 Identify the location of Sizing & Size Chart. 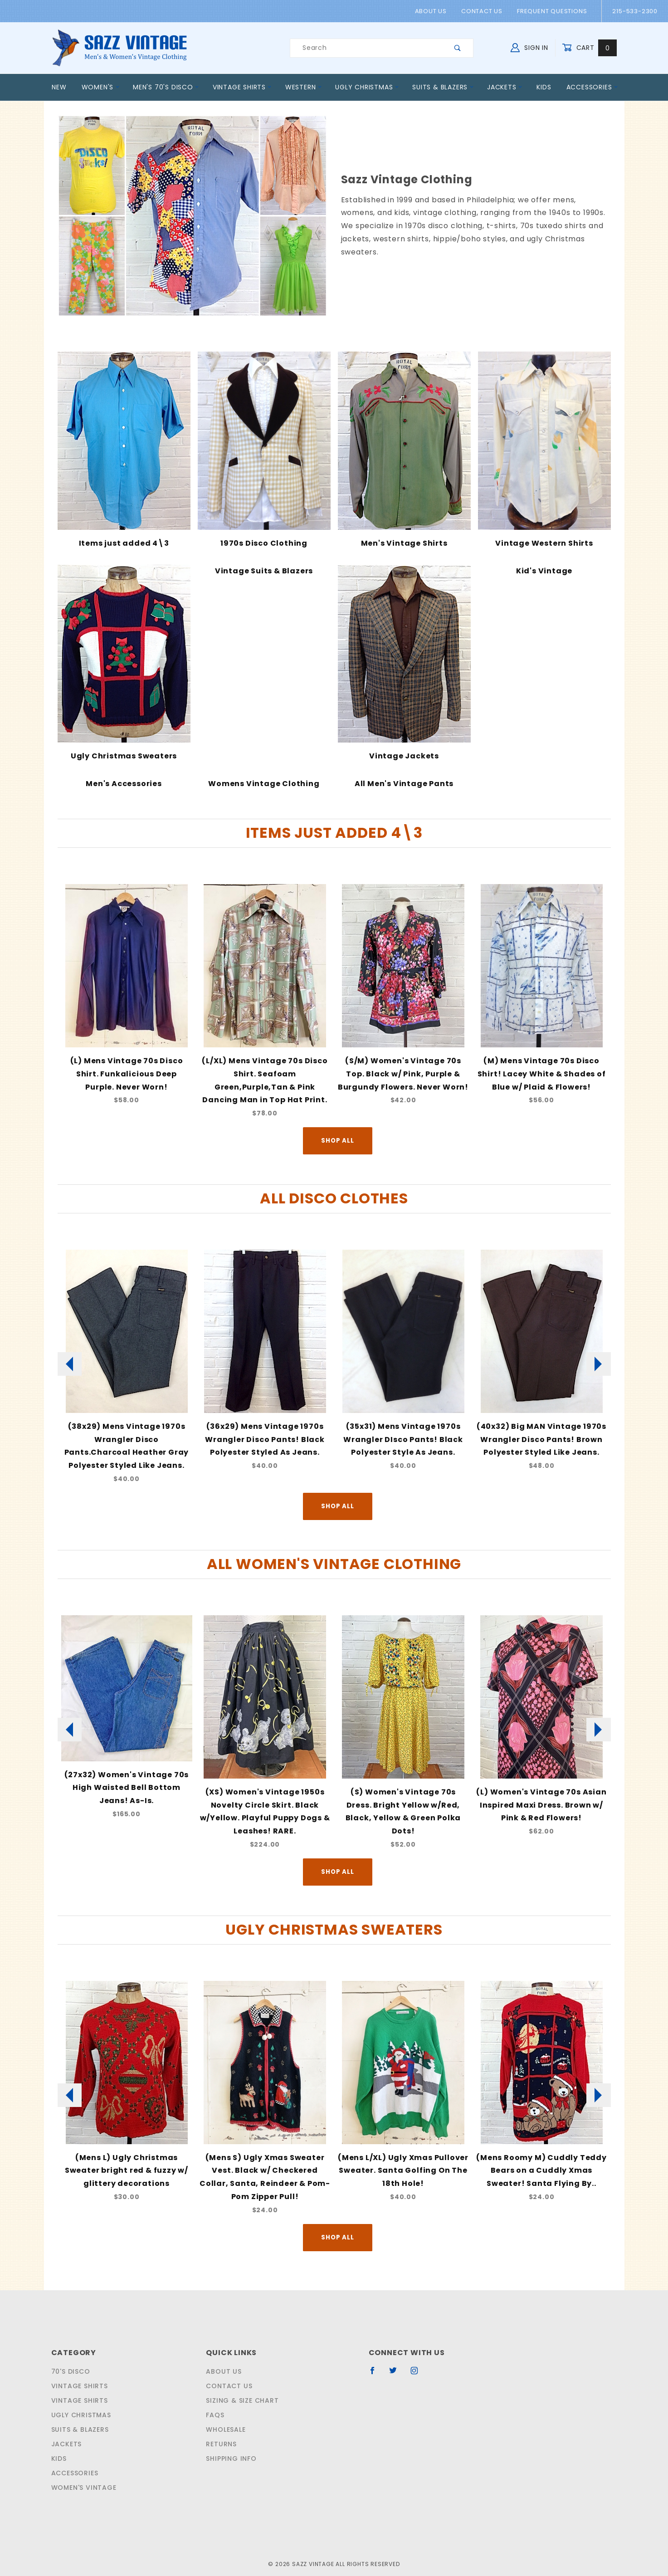
(240, 2378).